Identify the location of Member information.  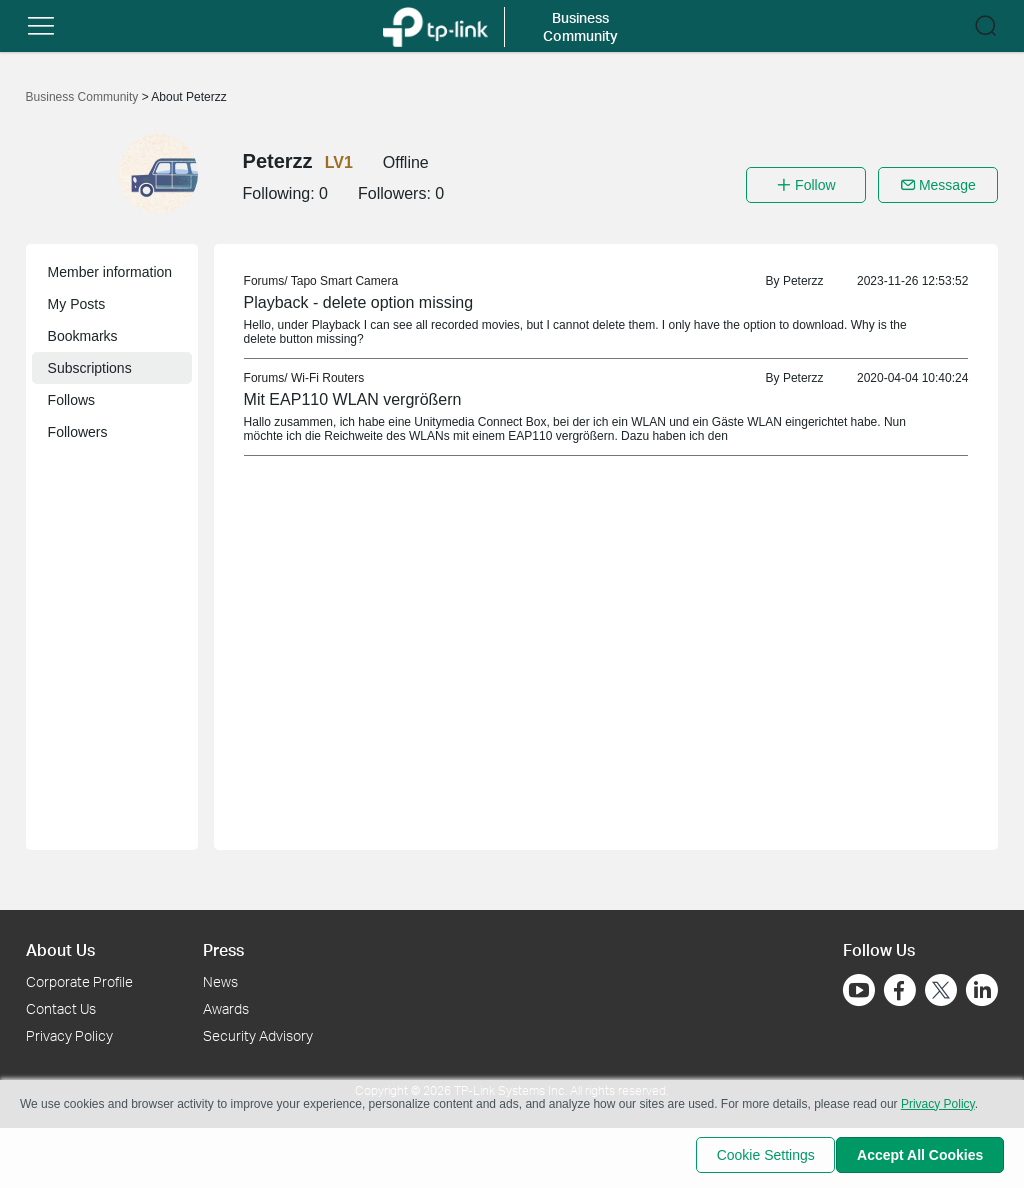
(110, 272).